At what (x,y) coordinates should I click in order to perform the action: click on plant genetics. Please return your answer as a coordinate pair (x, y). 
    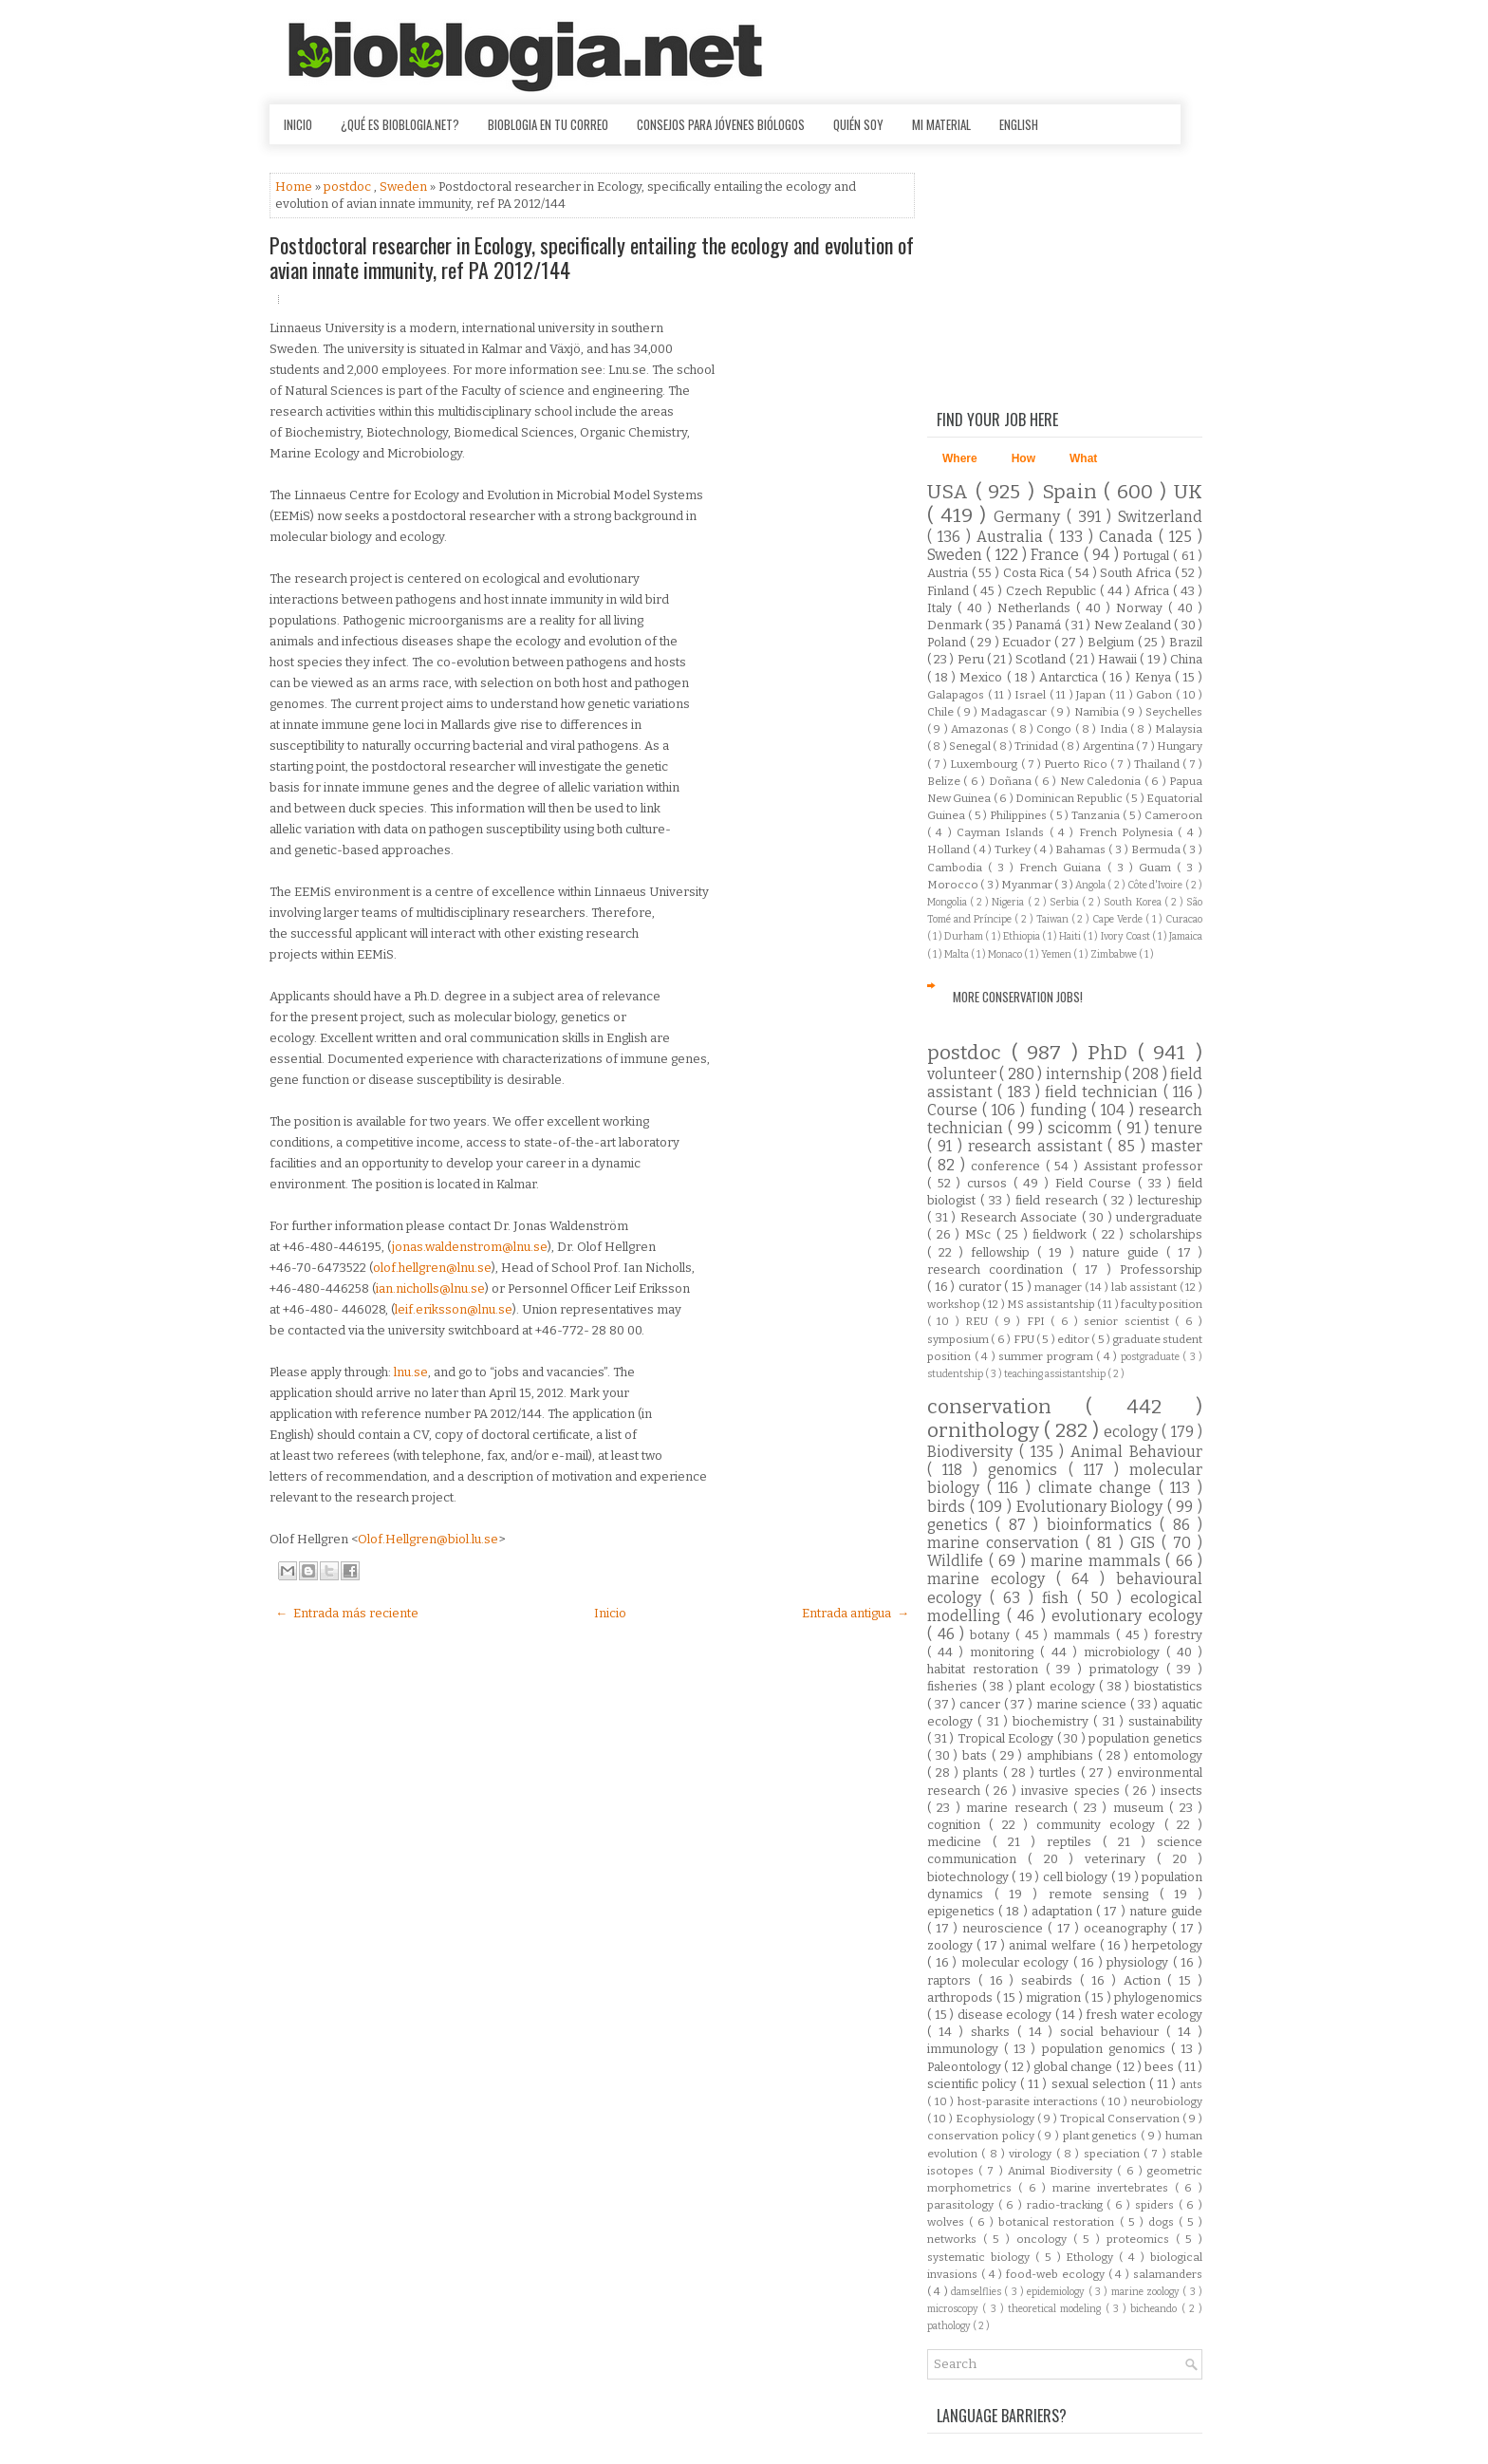
    Looking at the image, I should click on (1102, 2135).